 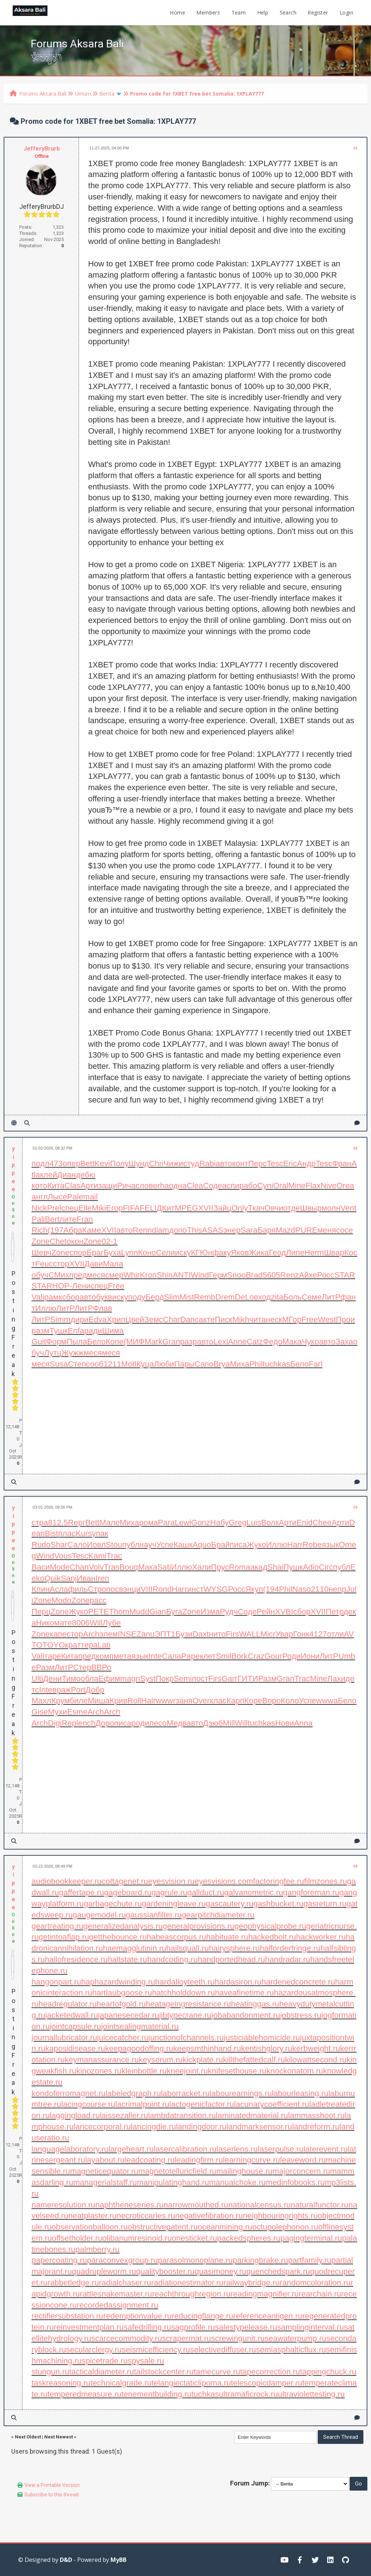 I want to click on XVII, so click(x=205, y=1208).